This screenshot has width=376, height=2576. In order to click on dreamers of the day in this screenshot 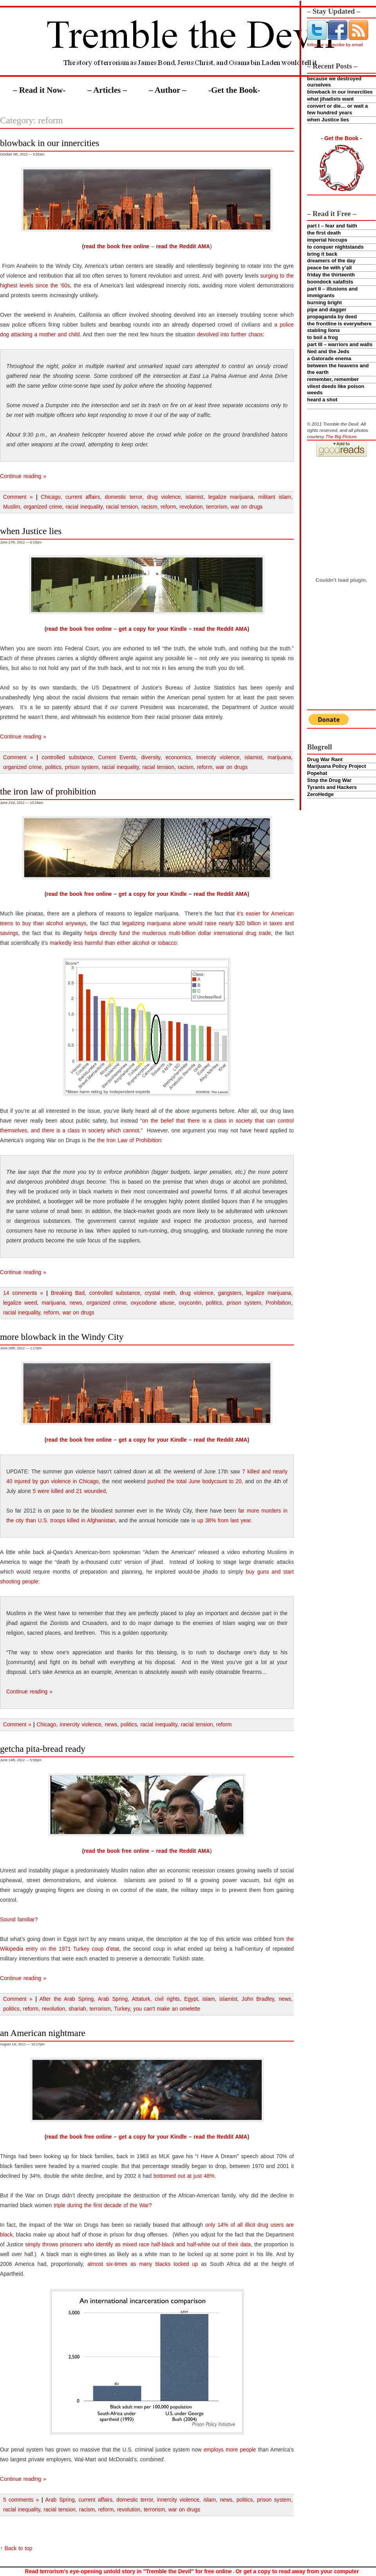, I will do `click(331, 261)`.